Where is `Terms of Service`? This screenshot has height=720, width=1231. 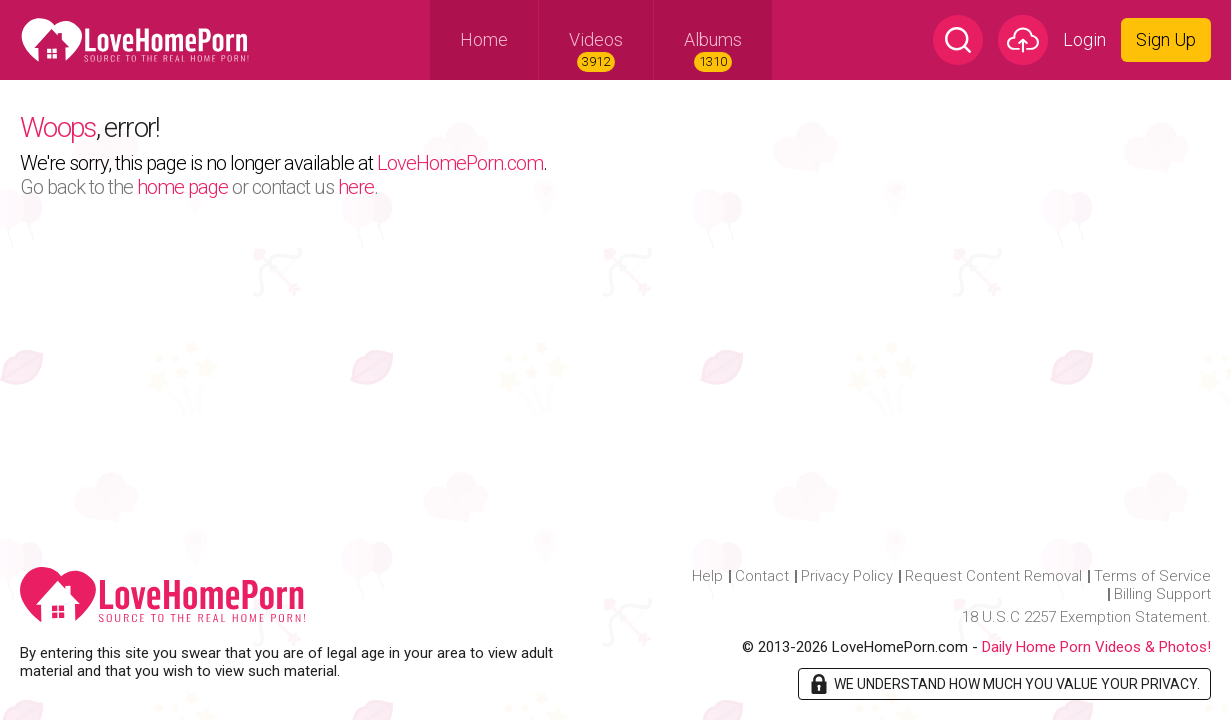
Terms of Service is located at coordinates (1152, 576).